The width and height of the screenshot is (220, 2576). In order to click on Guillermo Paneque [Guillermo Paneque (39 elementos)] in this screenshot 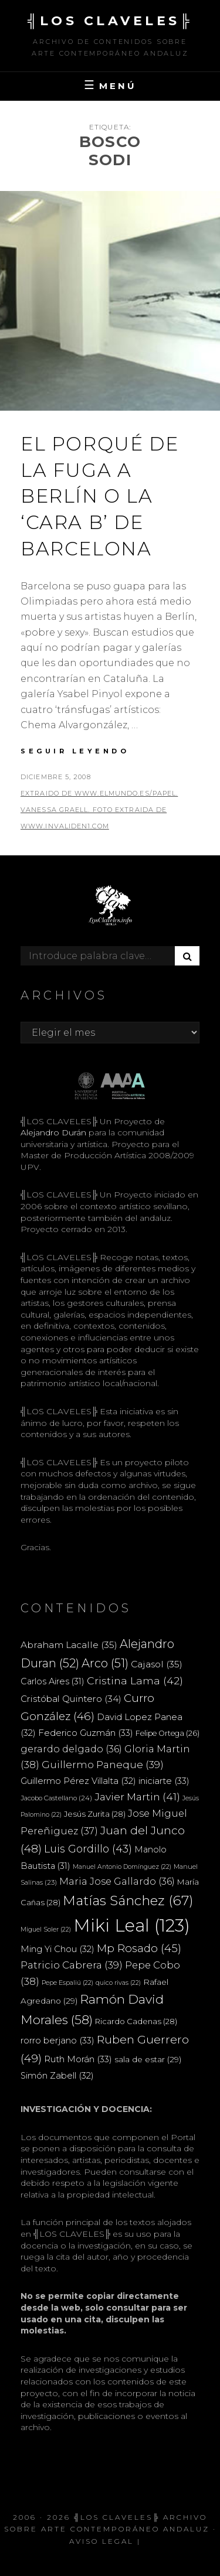, I will do `click(103, 1764)`.